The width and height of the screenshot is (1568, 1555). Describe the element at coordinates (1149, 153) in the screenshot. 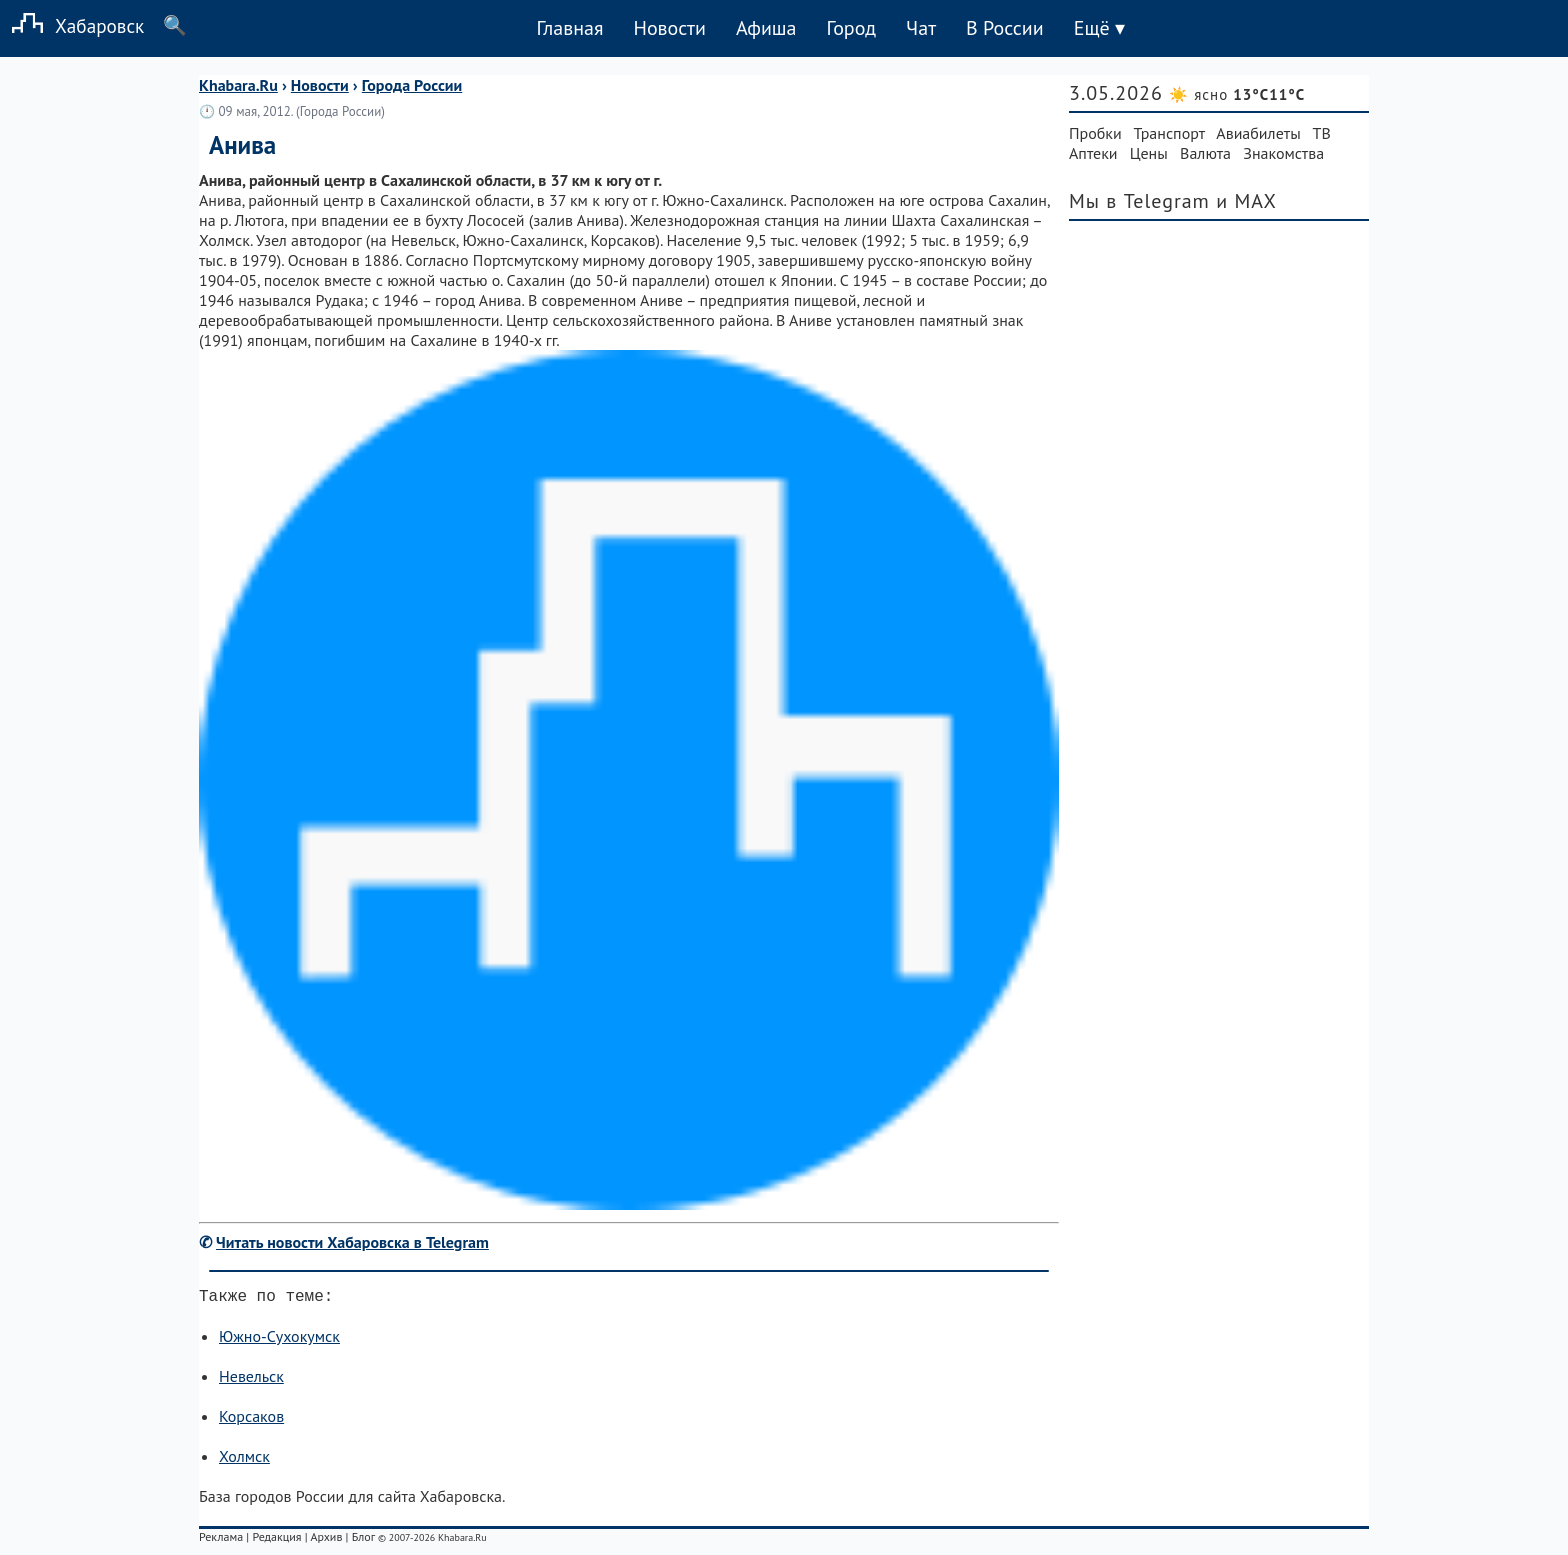

I see `Цены` at that location.